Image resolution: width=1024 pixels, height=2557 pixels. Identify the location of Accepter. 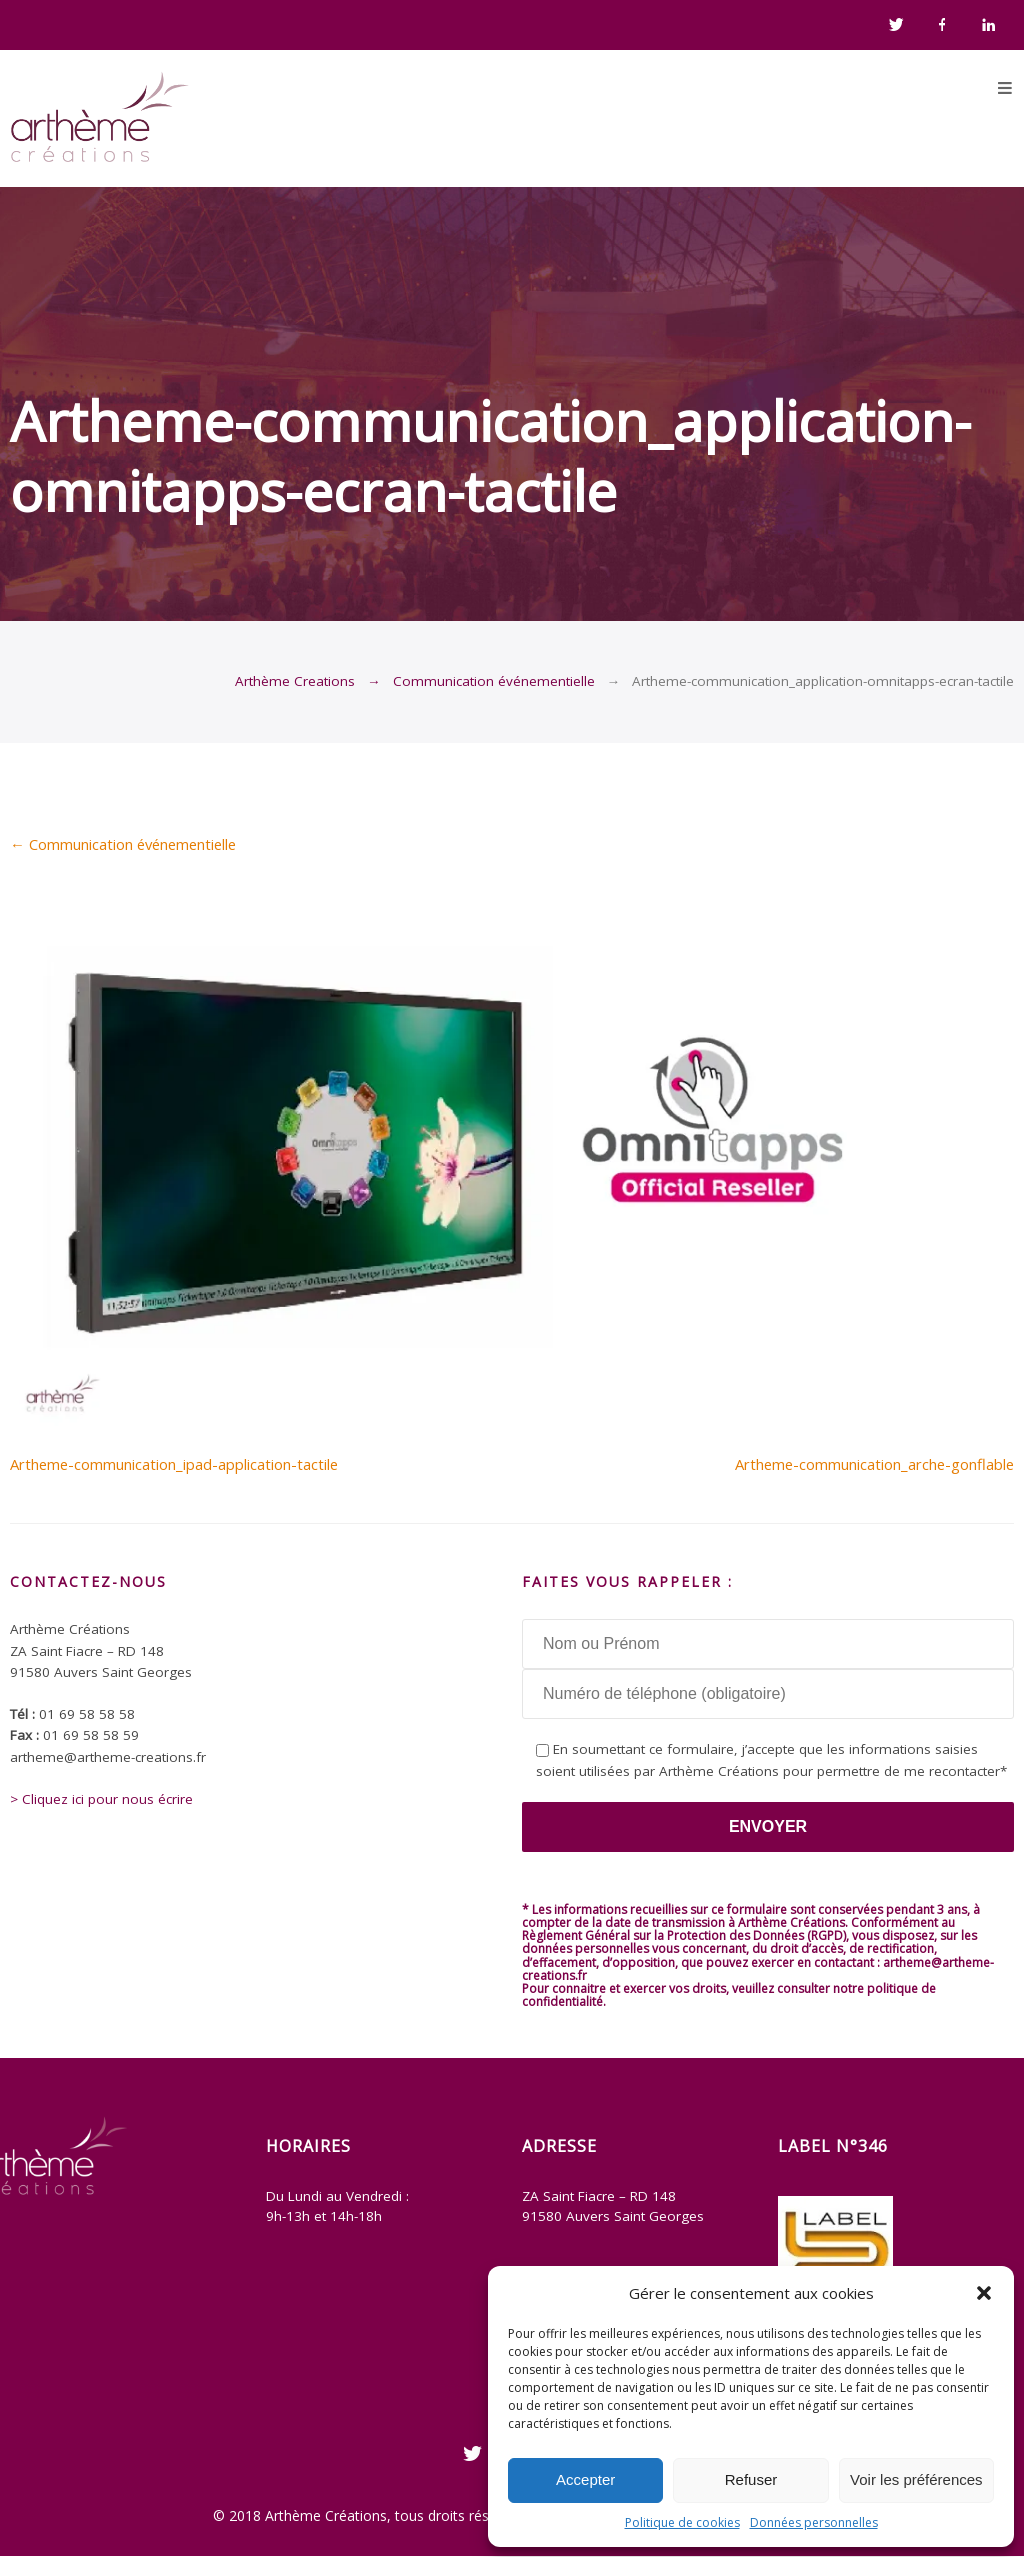
(585, 2479).